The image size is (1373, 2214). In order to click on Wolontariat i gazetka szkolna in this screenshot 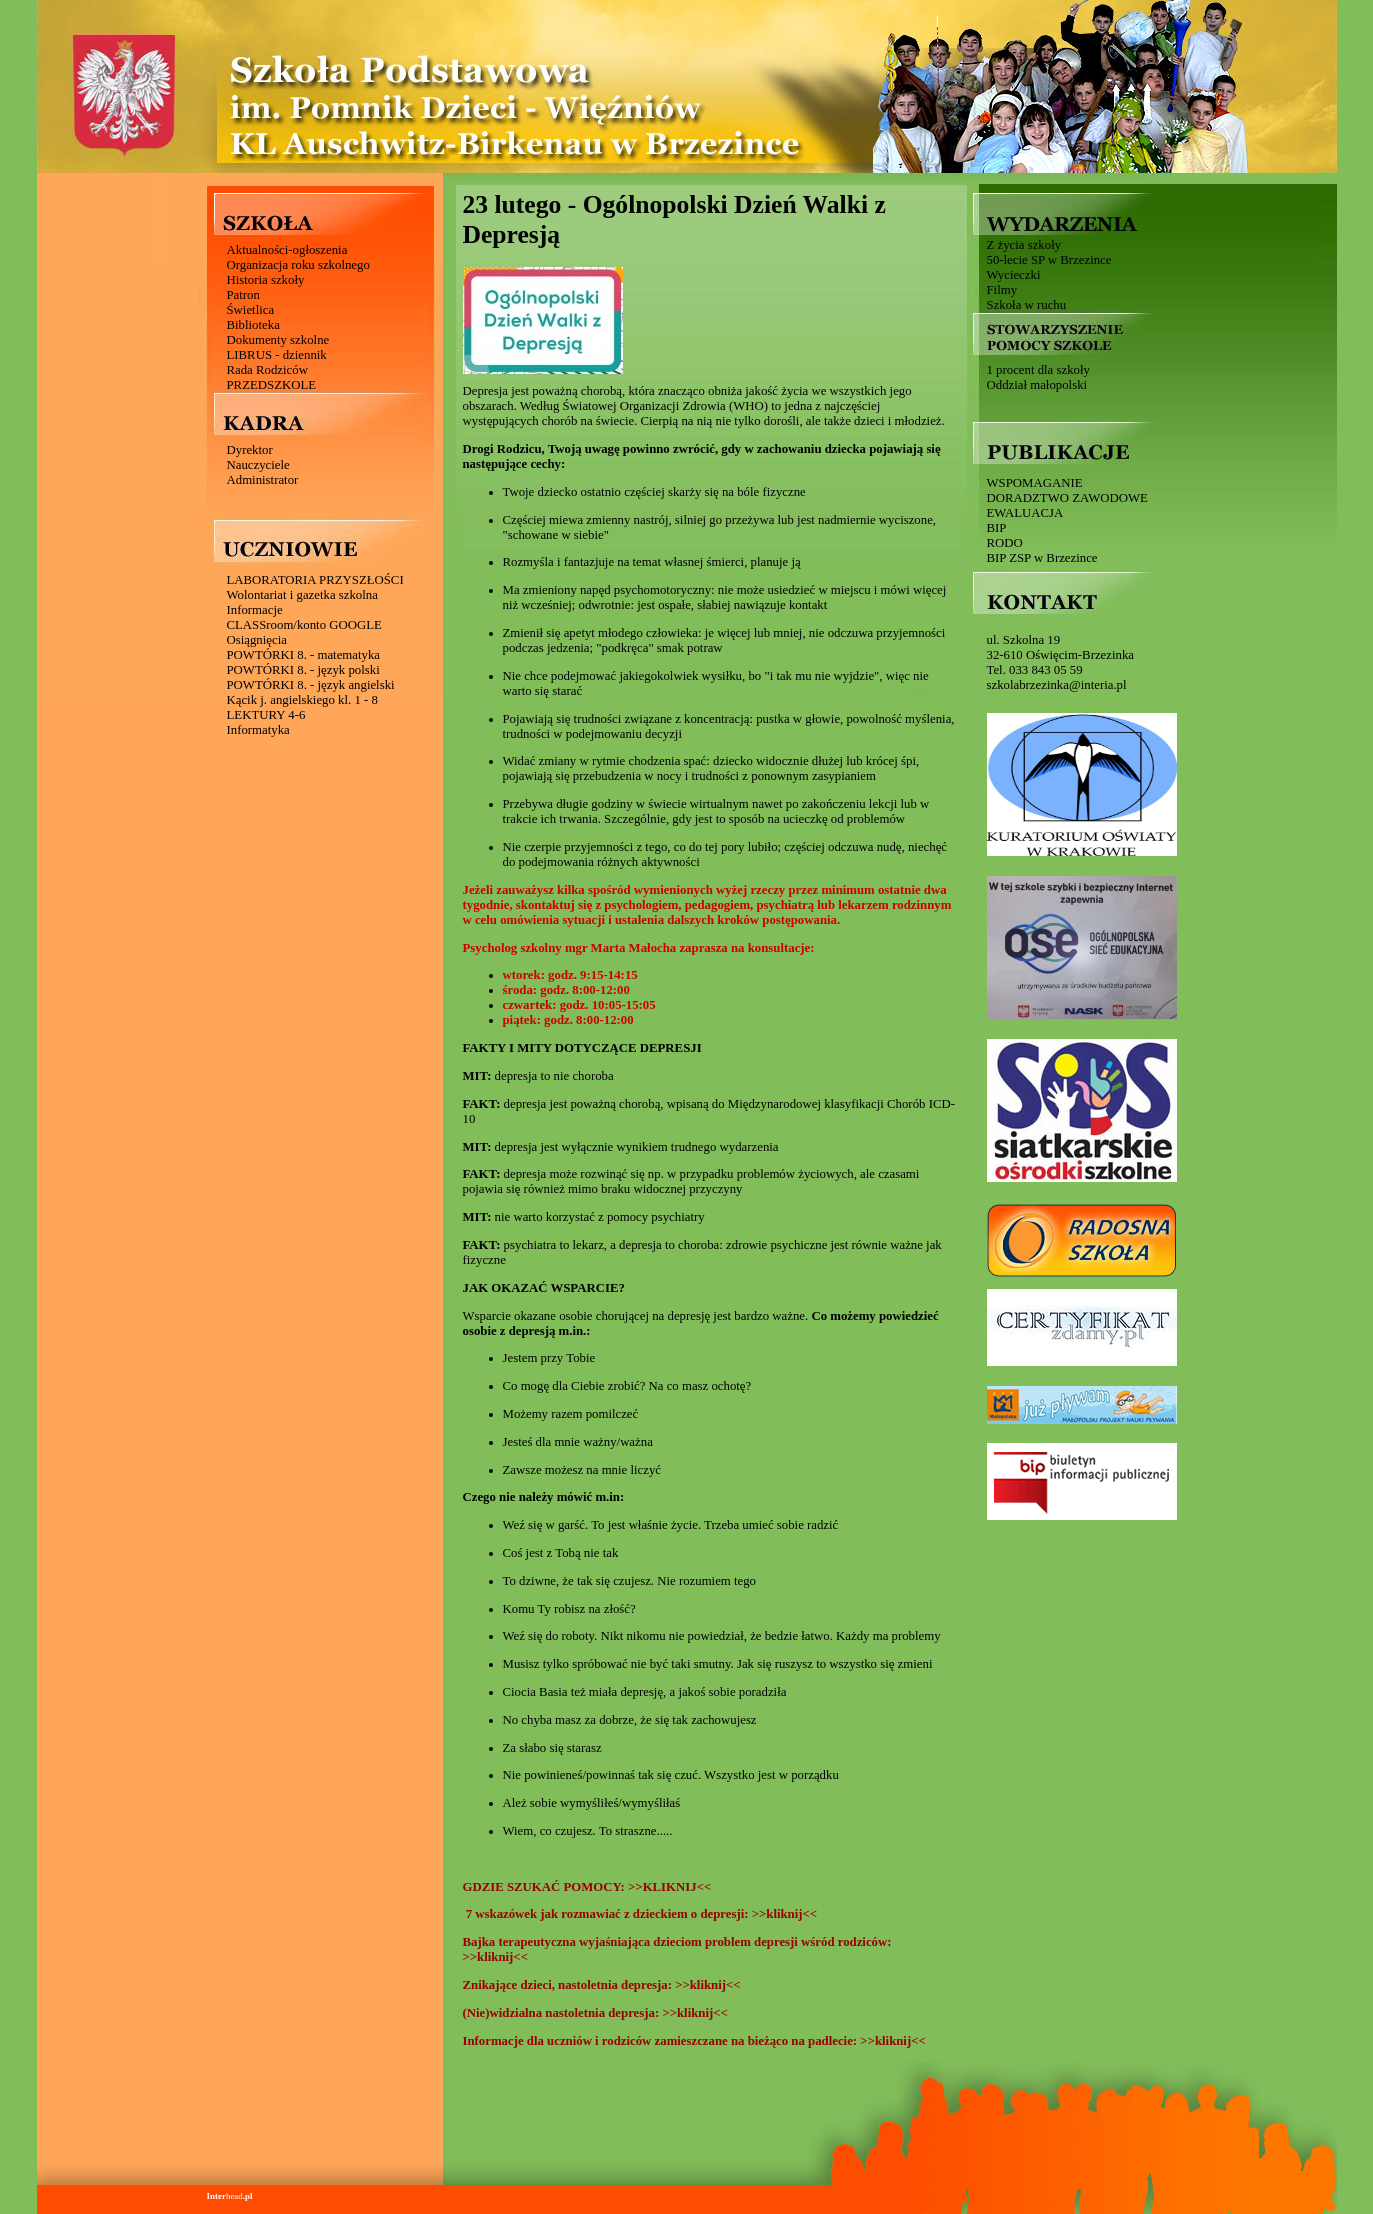, I will do `click(302, 595)`.